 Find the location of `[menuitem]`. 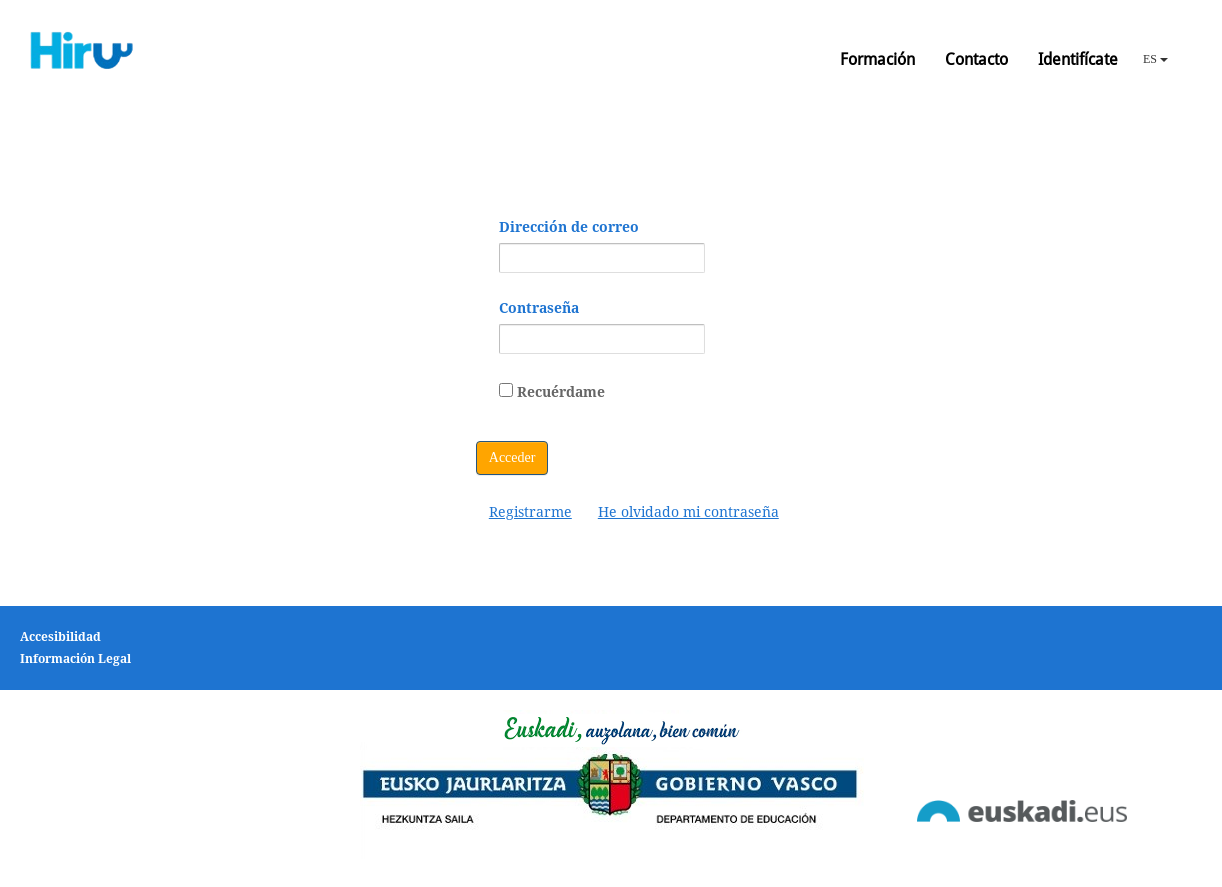

[menuitem] is located at coordinates (530, 512).